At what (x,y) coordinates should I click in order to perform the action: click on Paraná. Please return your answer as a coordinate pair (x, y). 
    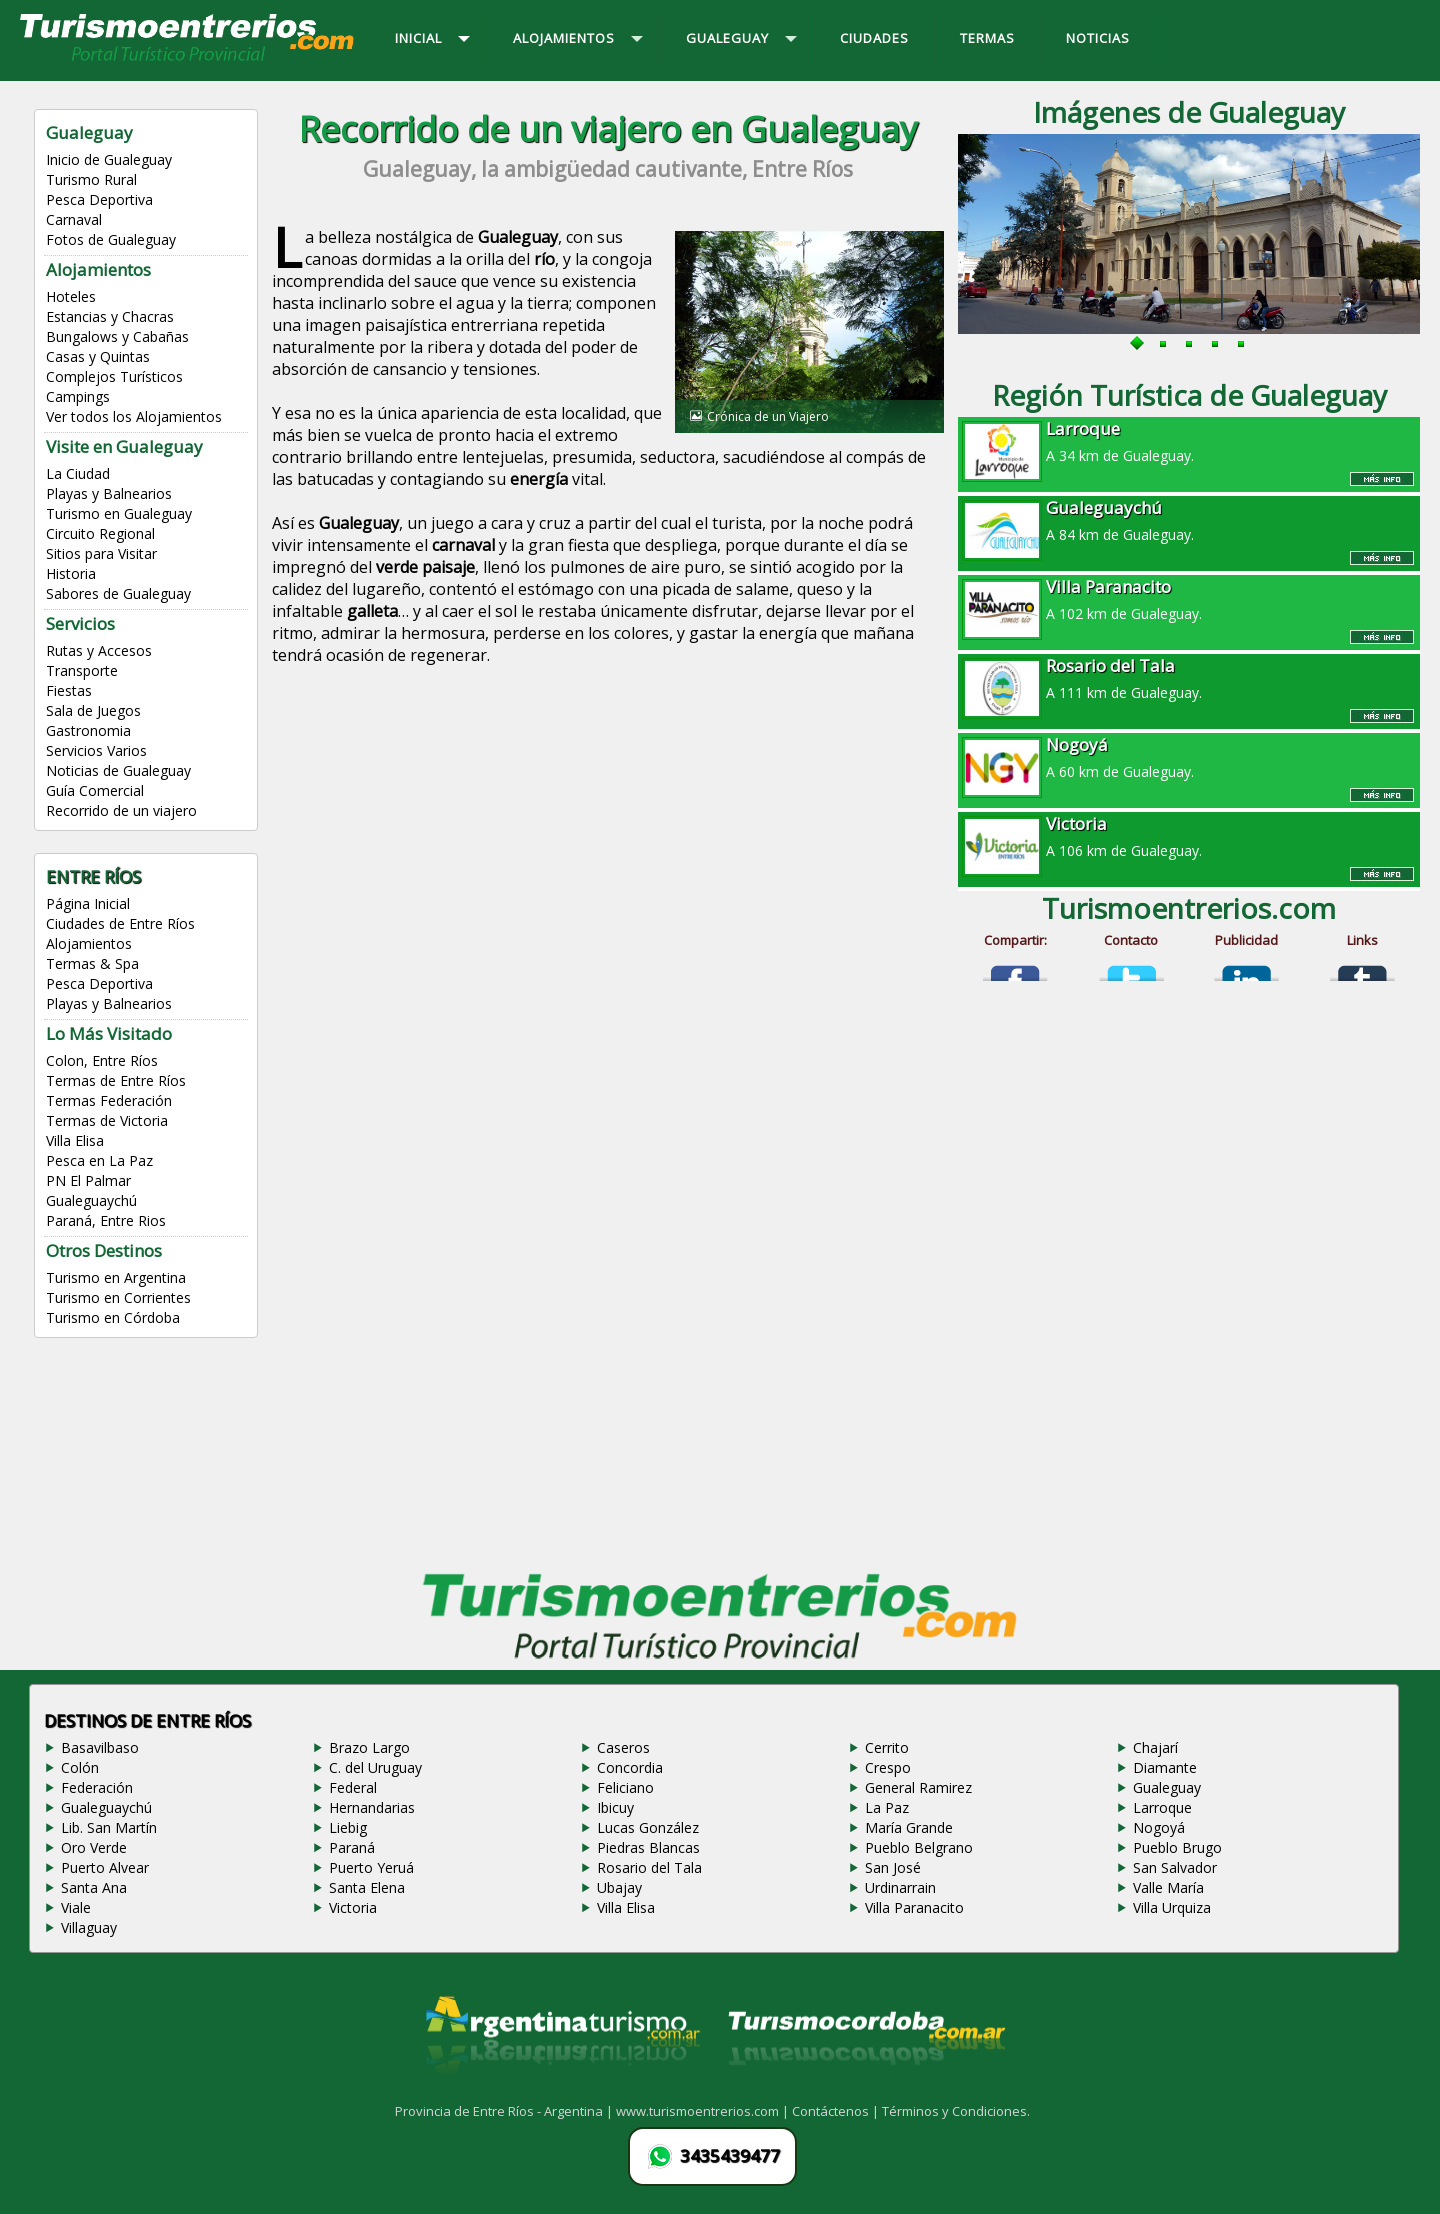
    Looking at the image, I should click on (352, 1847).